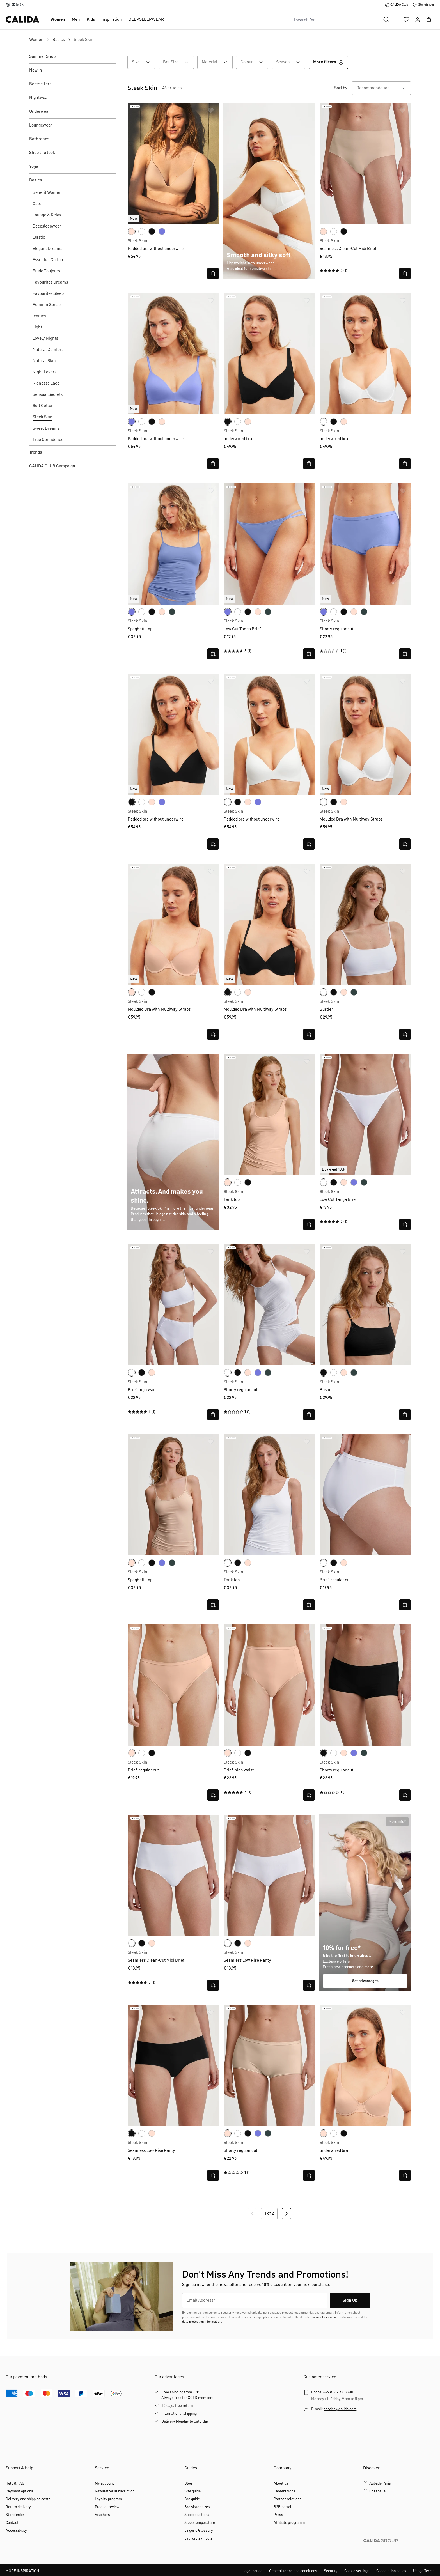 The width and height of the screenshot is (440, 2576). What do you see at coordinates (91, 19) in the screenshot?
I see `Kids` at bounding box center [91, 19].